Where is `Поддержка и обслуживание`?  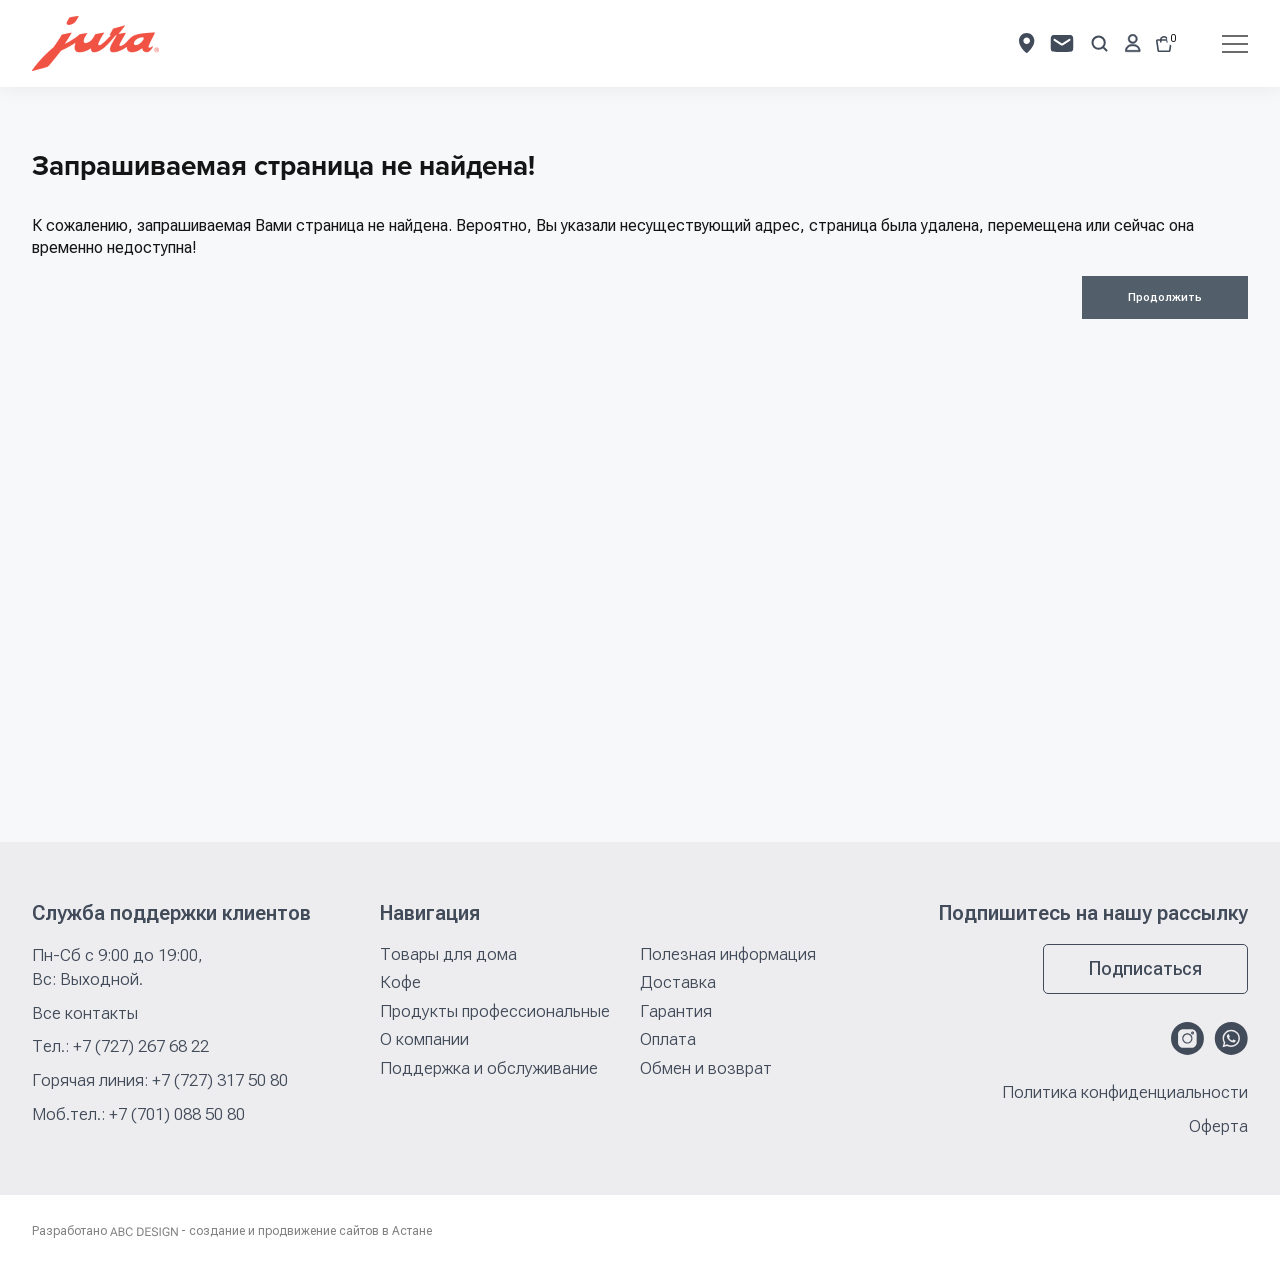
Поддержка и обслуживание is located at coordinates (489, 1068).